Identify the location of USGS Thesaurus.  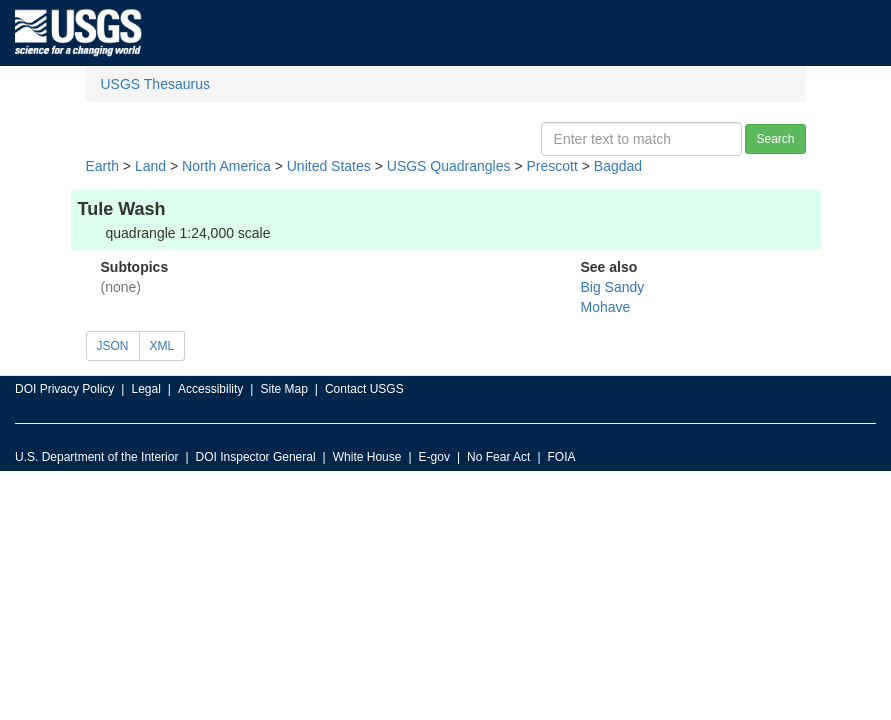
(155, 84).